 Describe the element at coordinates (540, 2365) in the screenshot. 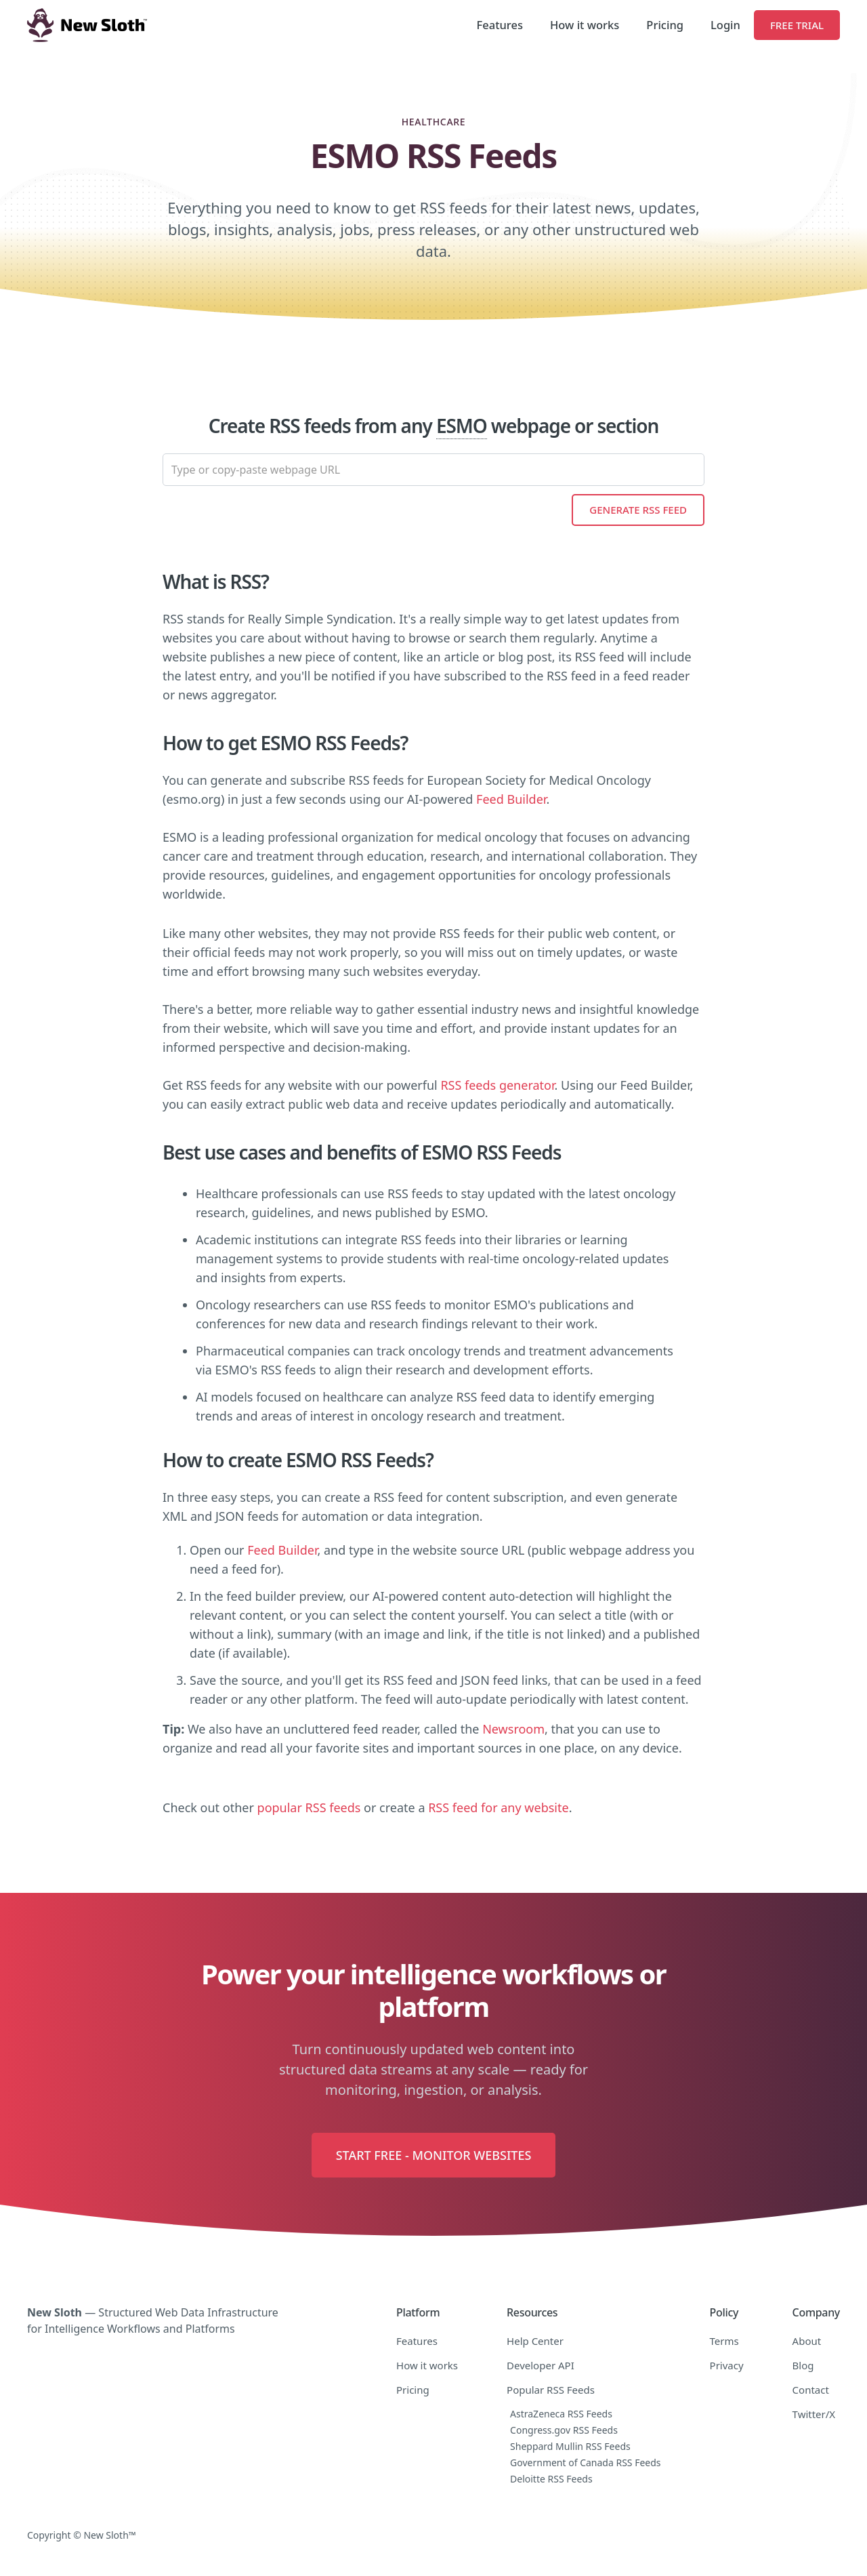

I see `Developer API` at that location.